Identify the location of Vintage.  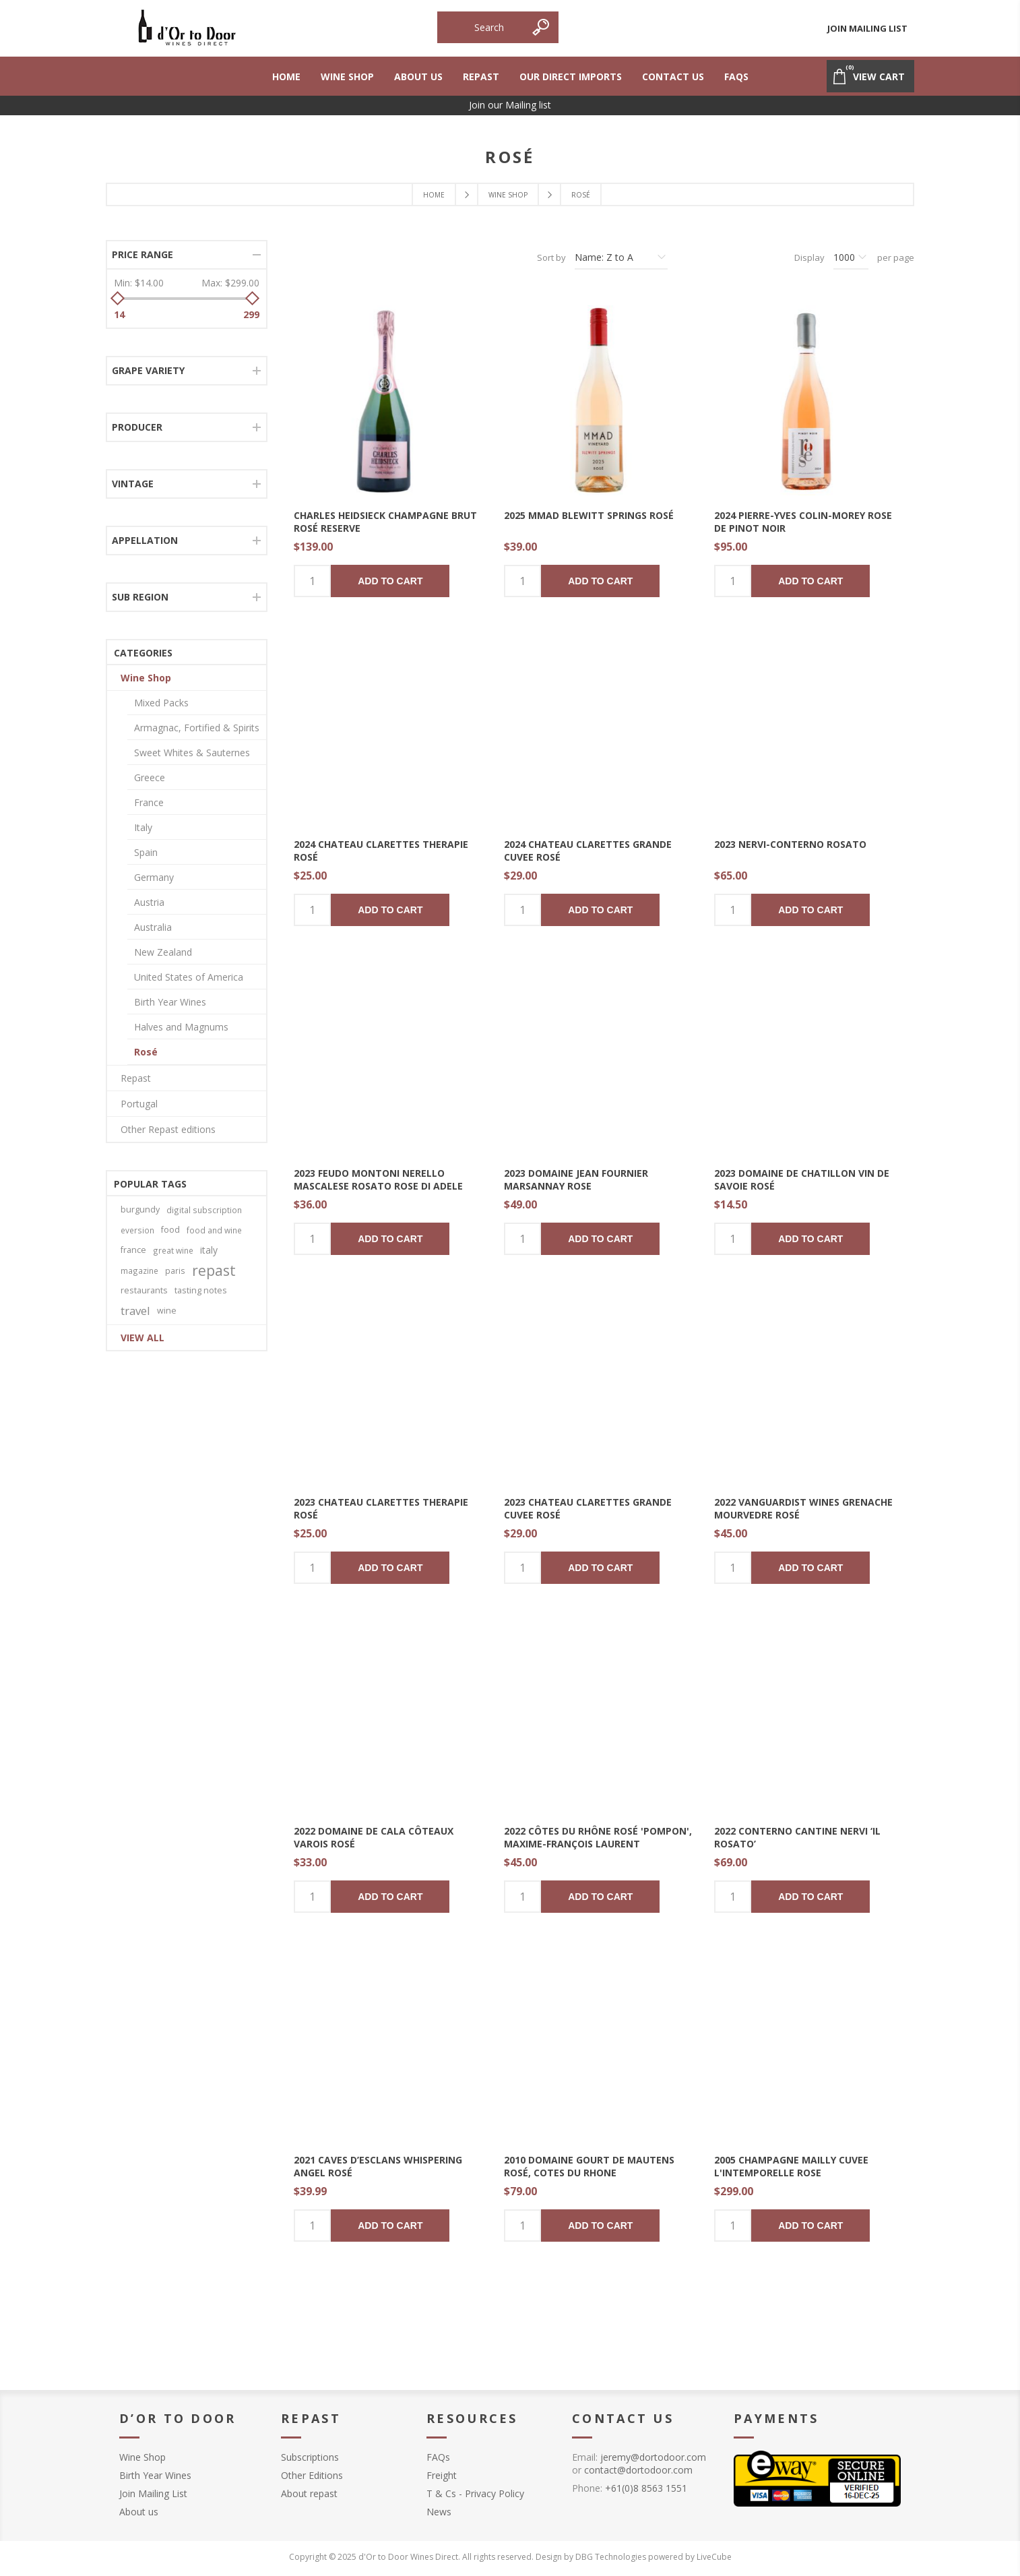
(133, 483).